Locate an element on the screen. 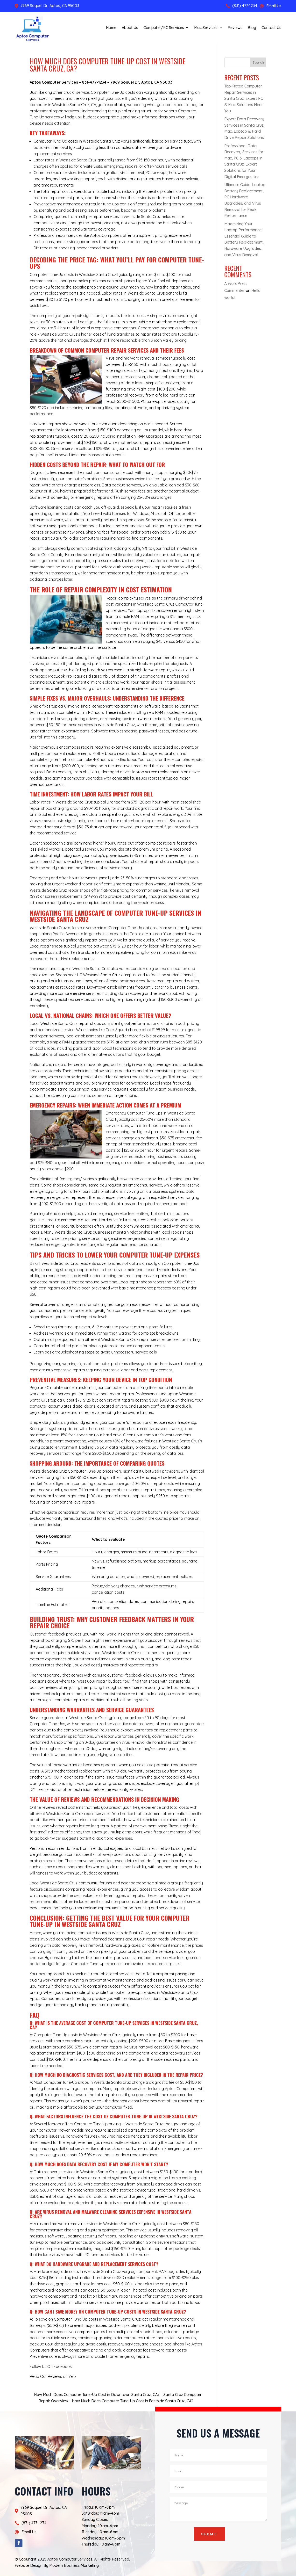 This screenshot has height=2576, width=296. Top-Rated Computer Repair Services in Santa Cruz: Expert PC & Mac Solutions Near You is located at coordinates (243, 98).